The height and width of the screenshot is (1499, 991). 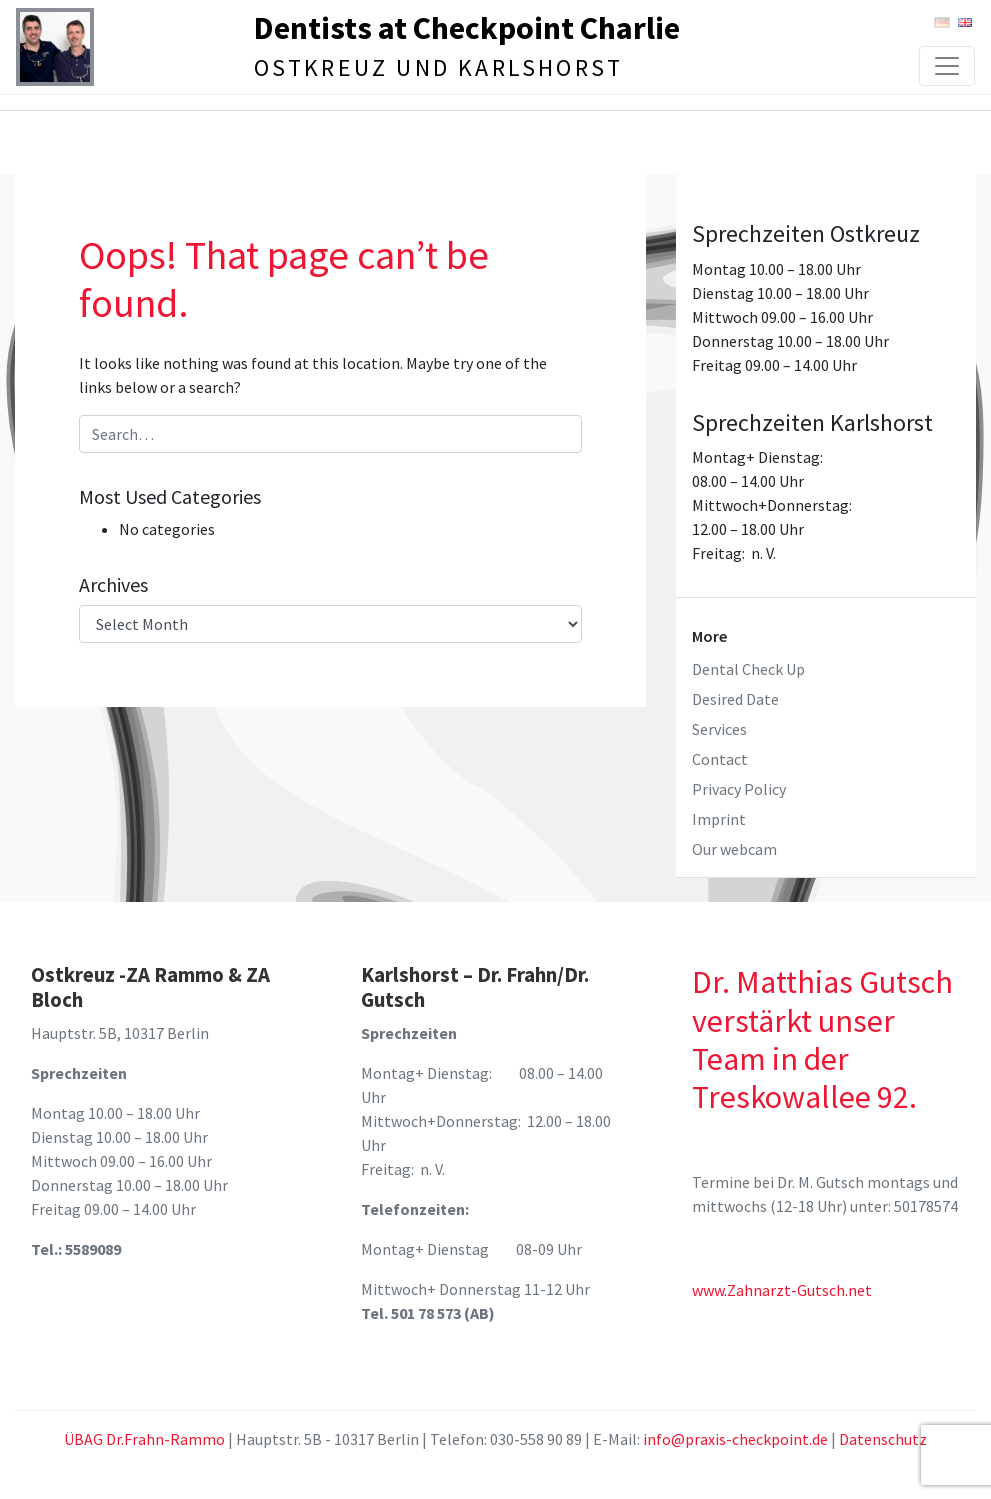 What do you see at coordinates (739, 789) in the screenshot?
I see `Privacy Policy` at bounding box center [739, 789].